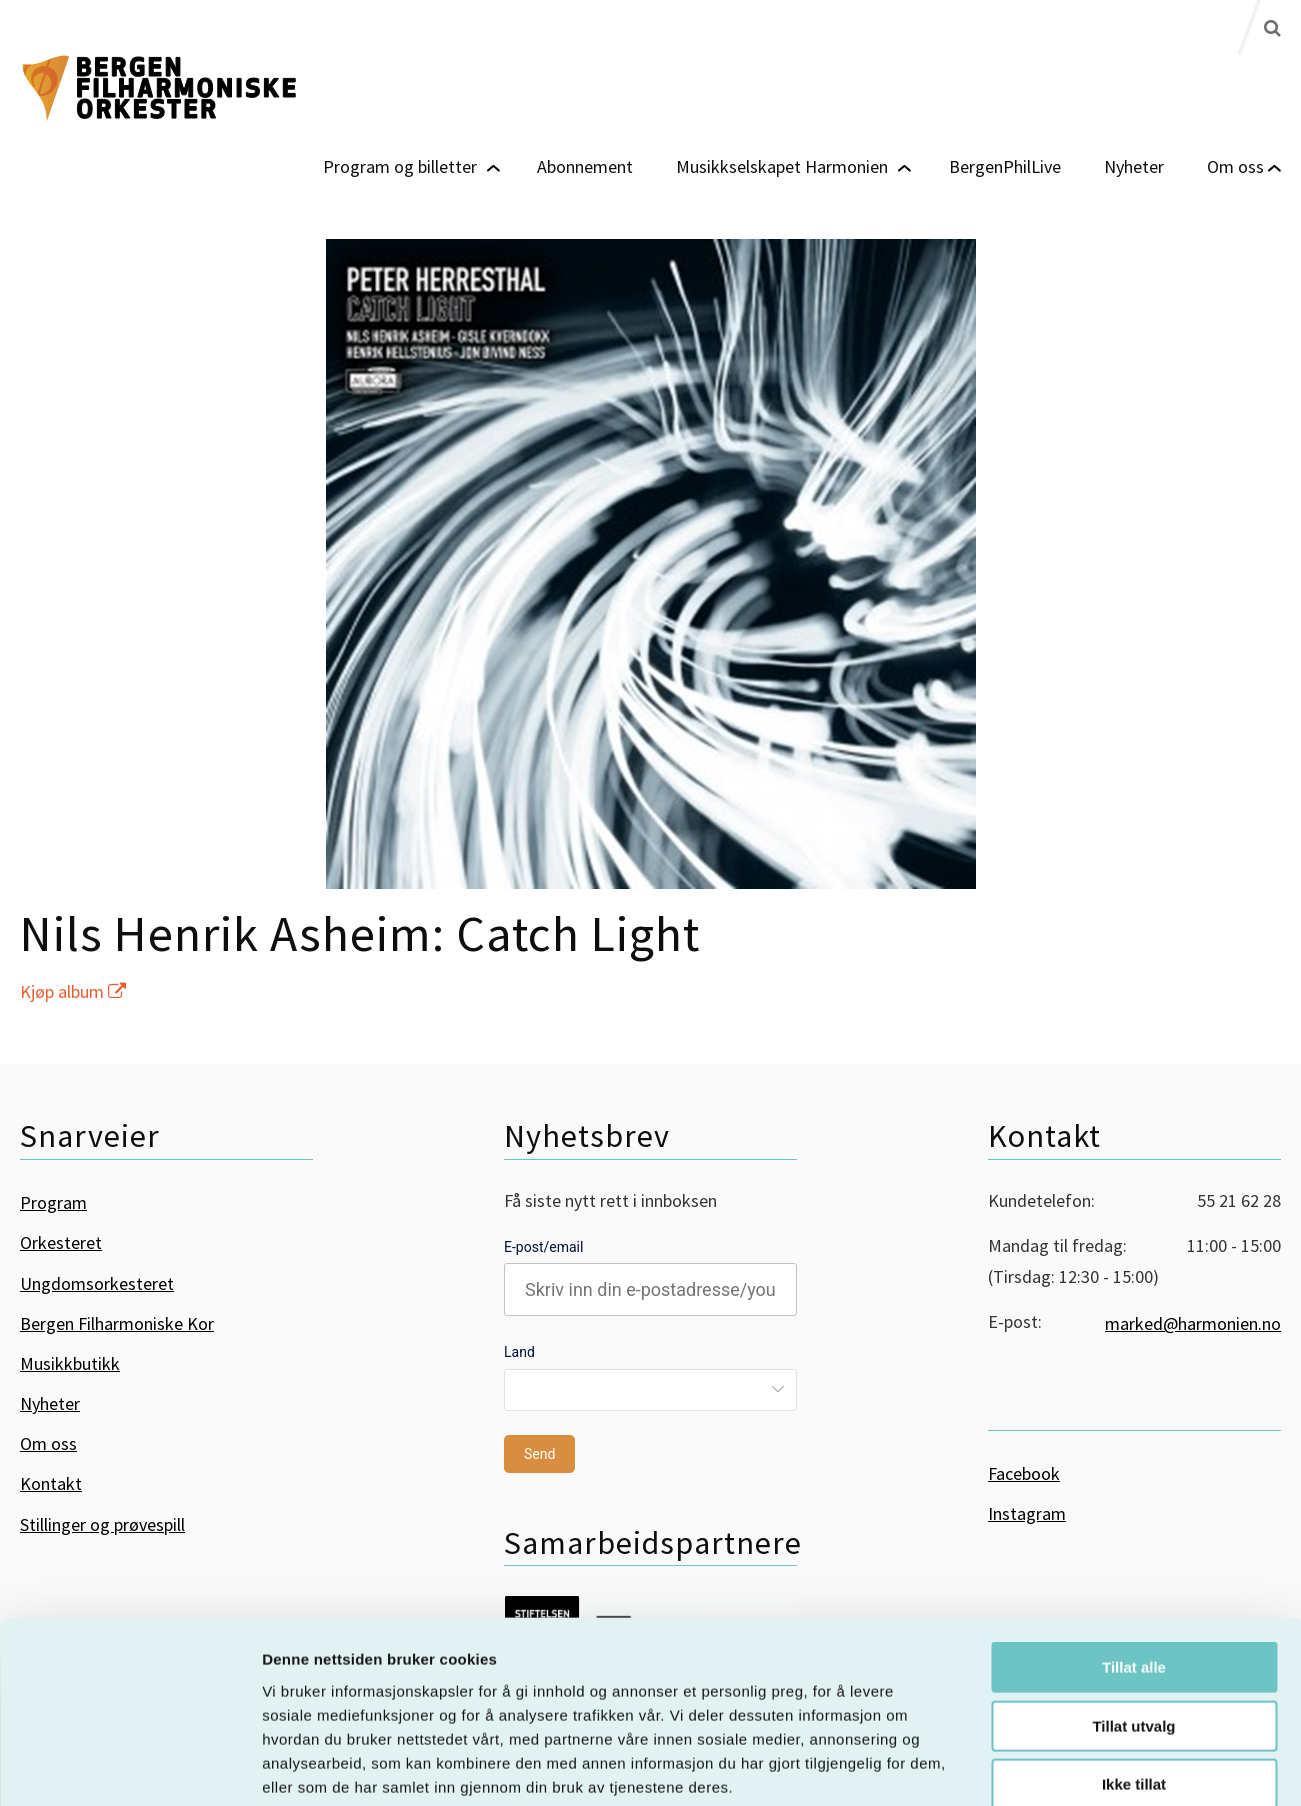 The height and width of the screenshot is (1806, 1301). What do you see at coordinates (51, 1483) in the screenshot?
I see `Kontakt` at bounding box center [51, 1483].